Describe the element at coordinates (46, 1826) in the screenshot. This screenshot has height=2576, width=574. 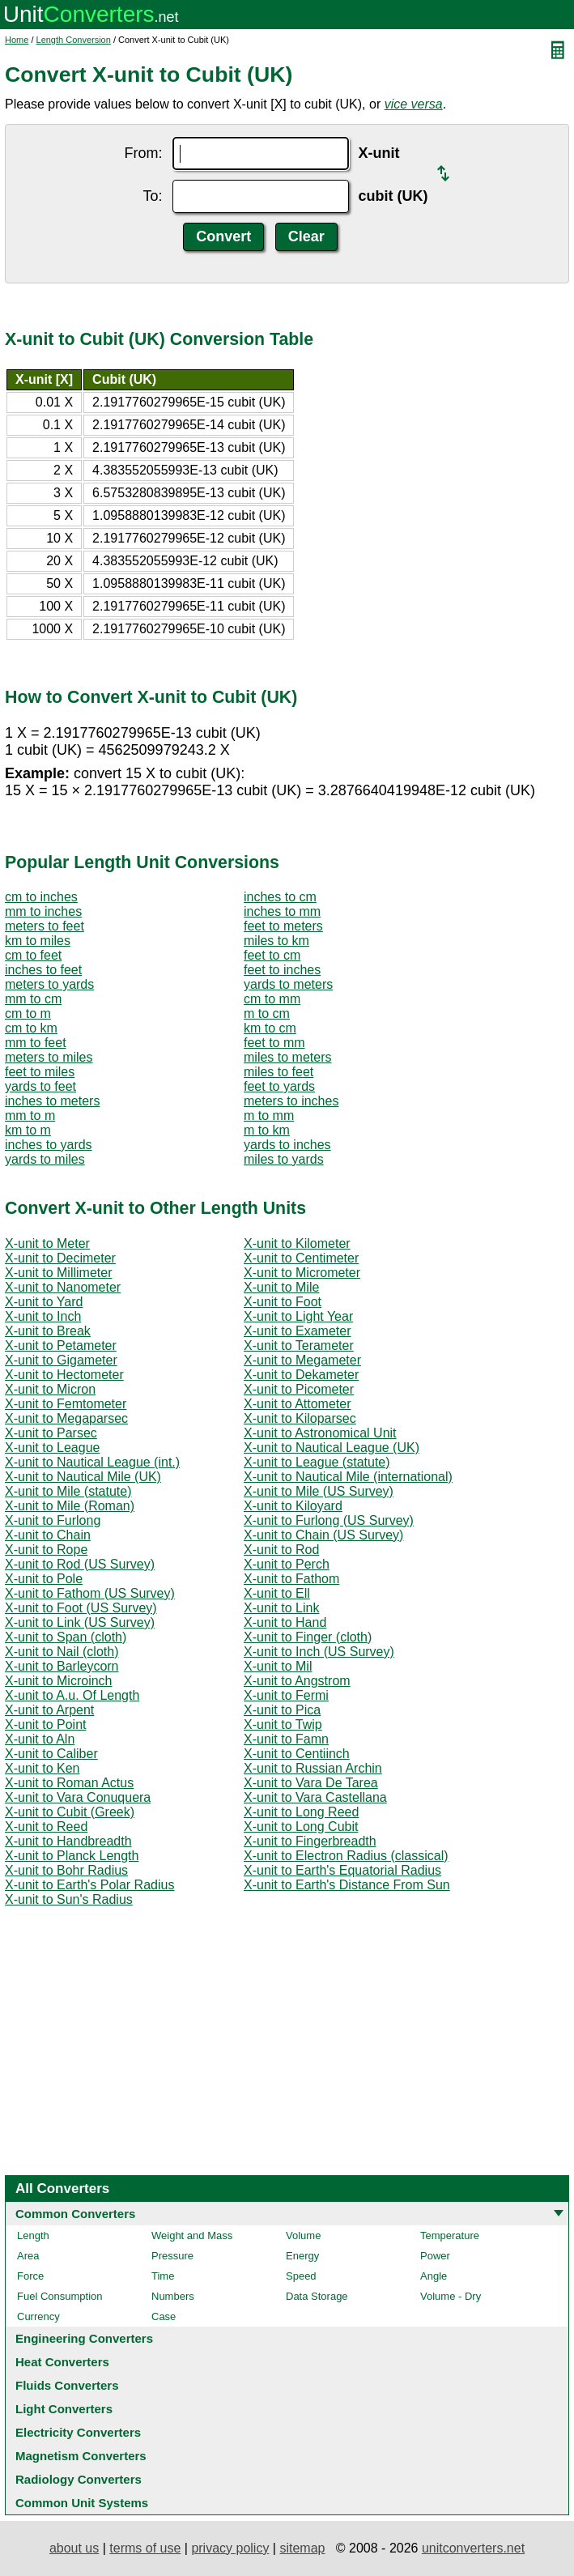
I see `X-unit to Reed` at that location.